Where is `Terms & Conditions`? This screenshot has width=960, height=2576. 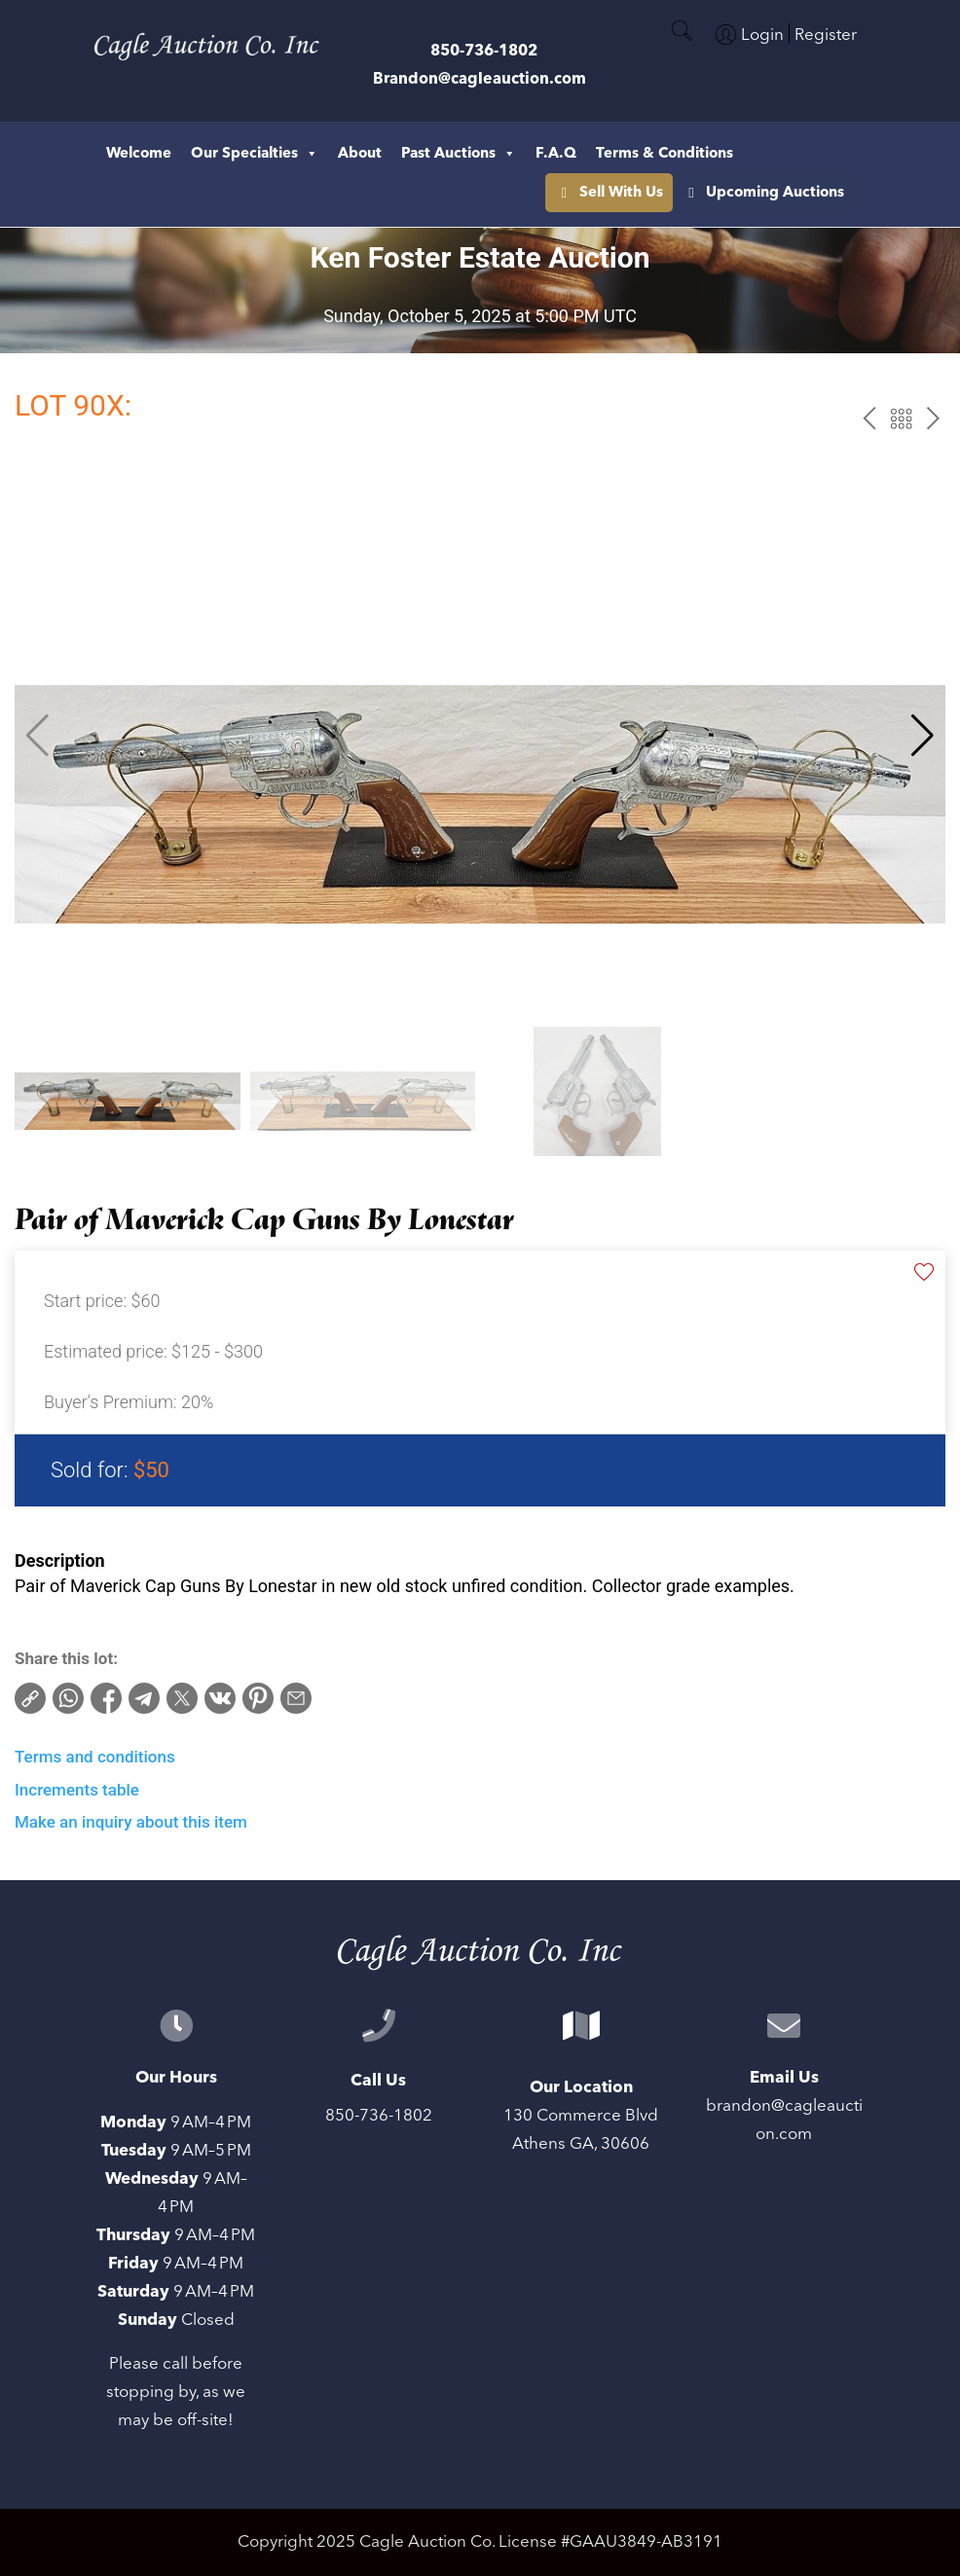 Terms & Conditions is located at coordinates (664, 153).